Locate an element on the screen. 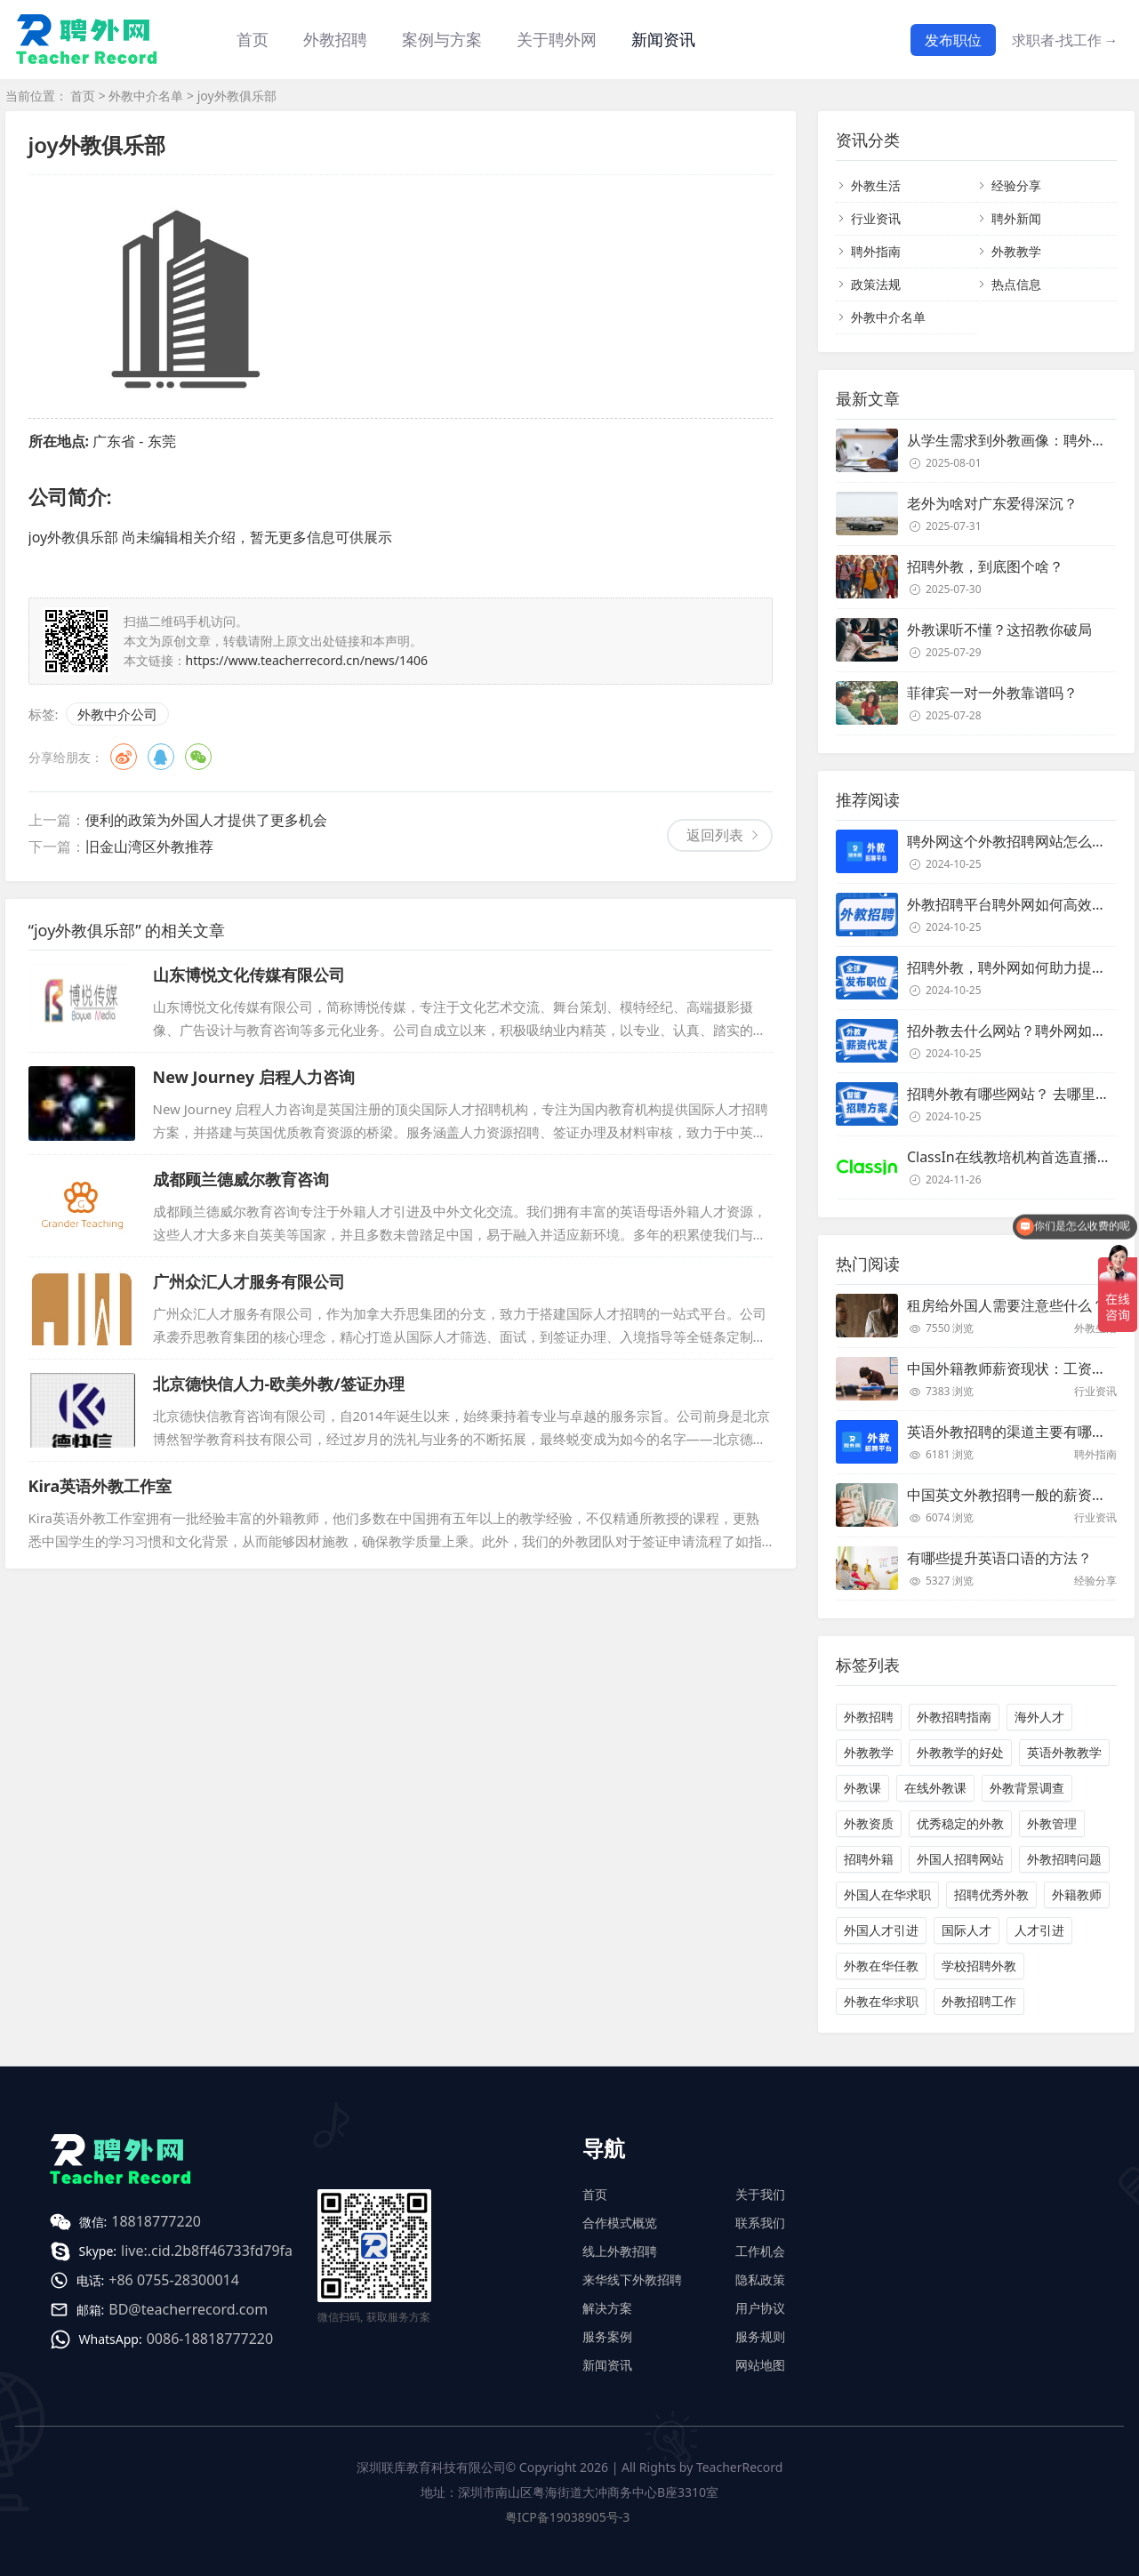 The height and width of the screenshot is (2576, 1139). 国际人才 is located at coordinates (966, 1930).